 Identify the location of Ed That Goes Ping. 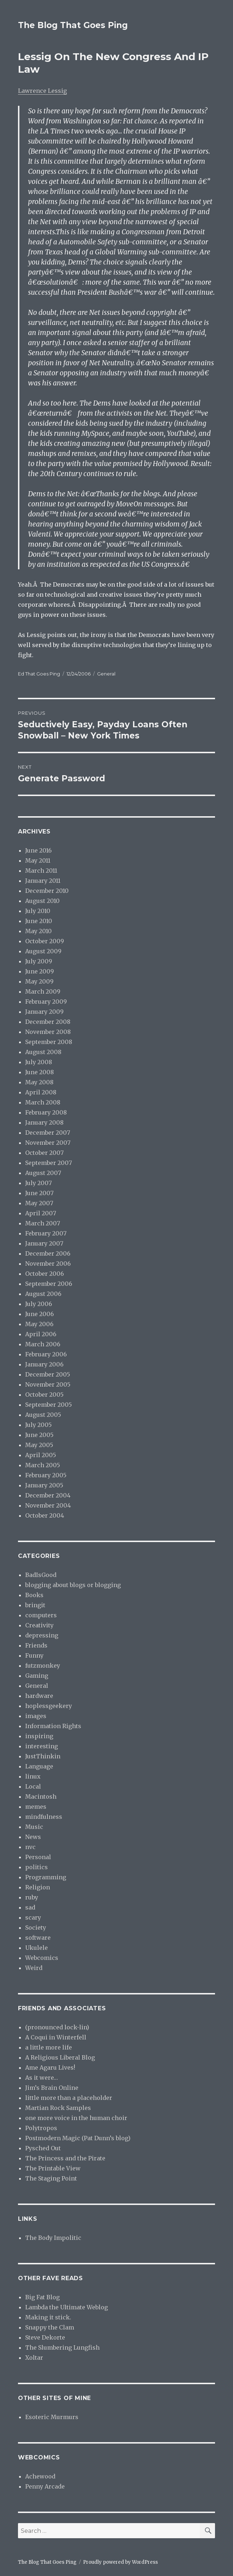
(39, 674).